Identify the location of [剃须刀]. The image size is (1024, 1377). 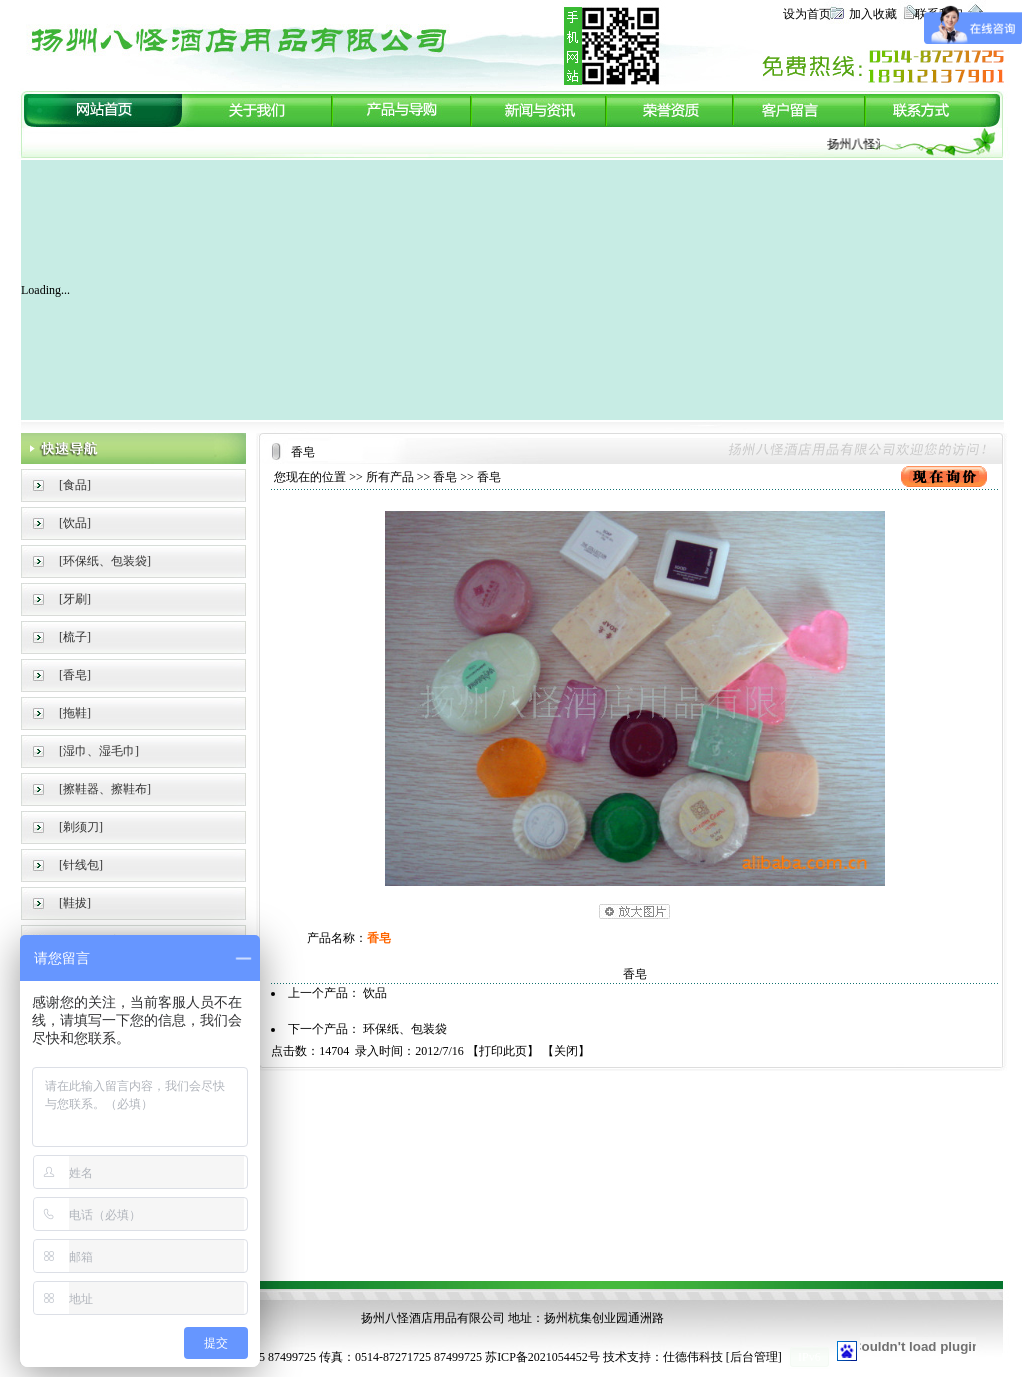
(81, 827).